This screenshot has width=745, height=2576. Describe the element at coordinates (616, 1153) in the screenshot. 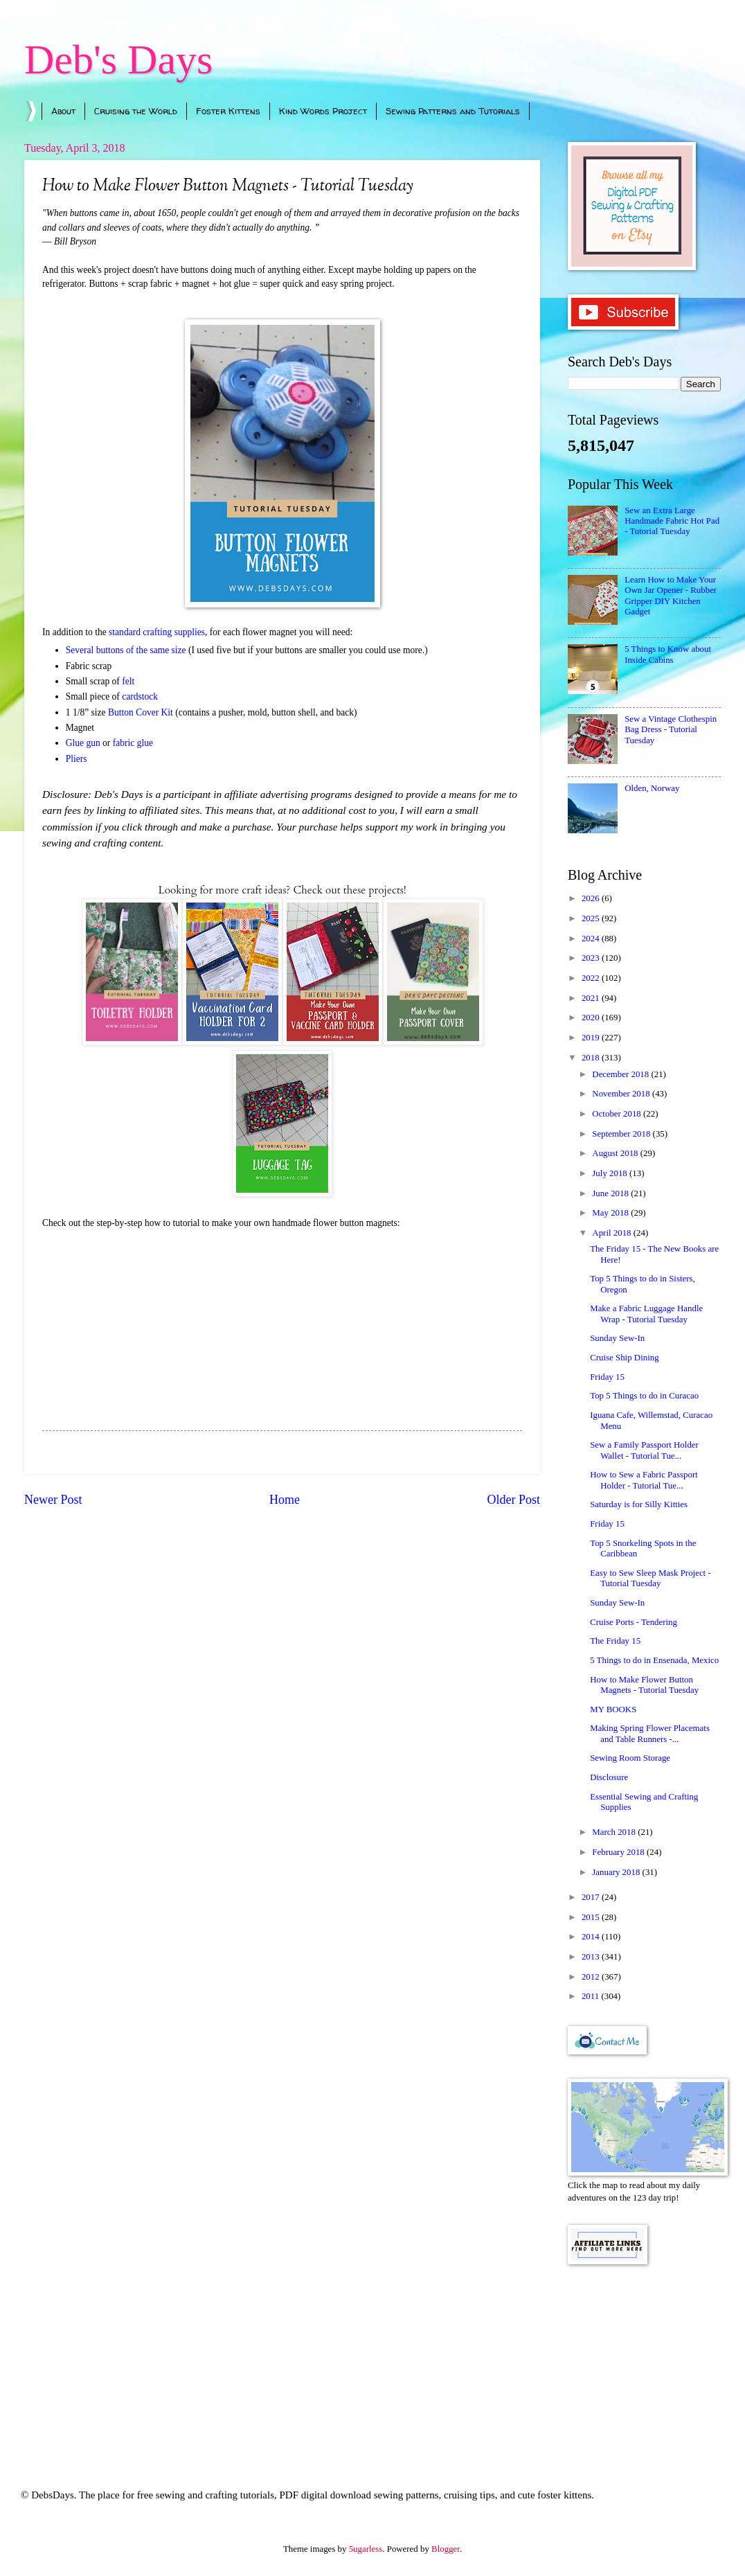

I see `August 2018` at that location.